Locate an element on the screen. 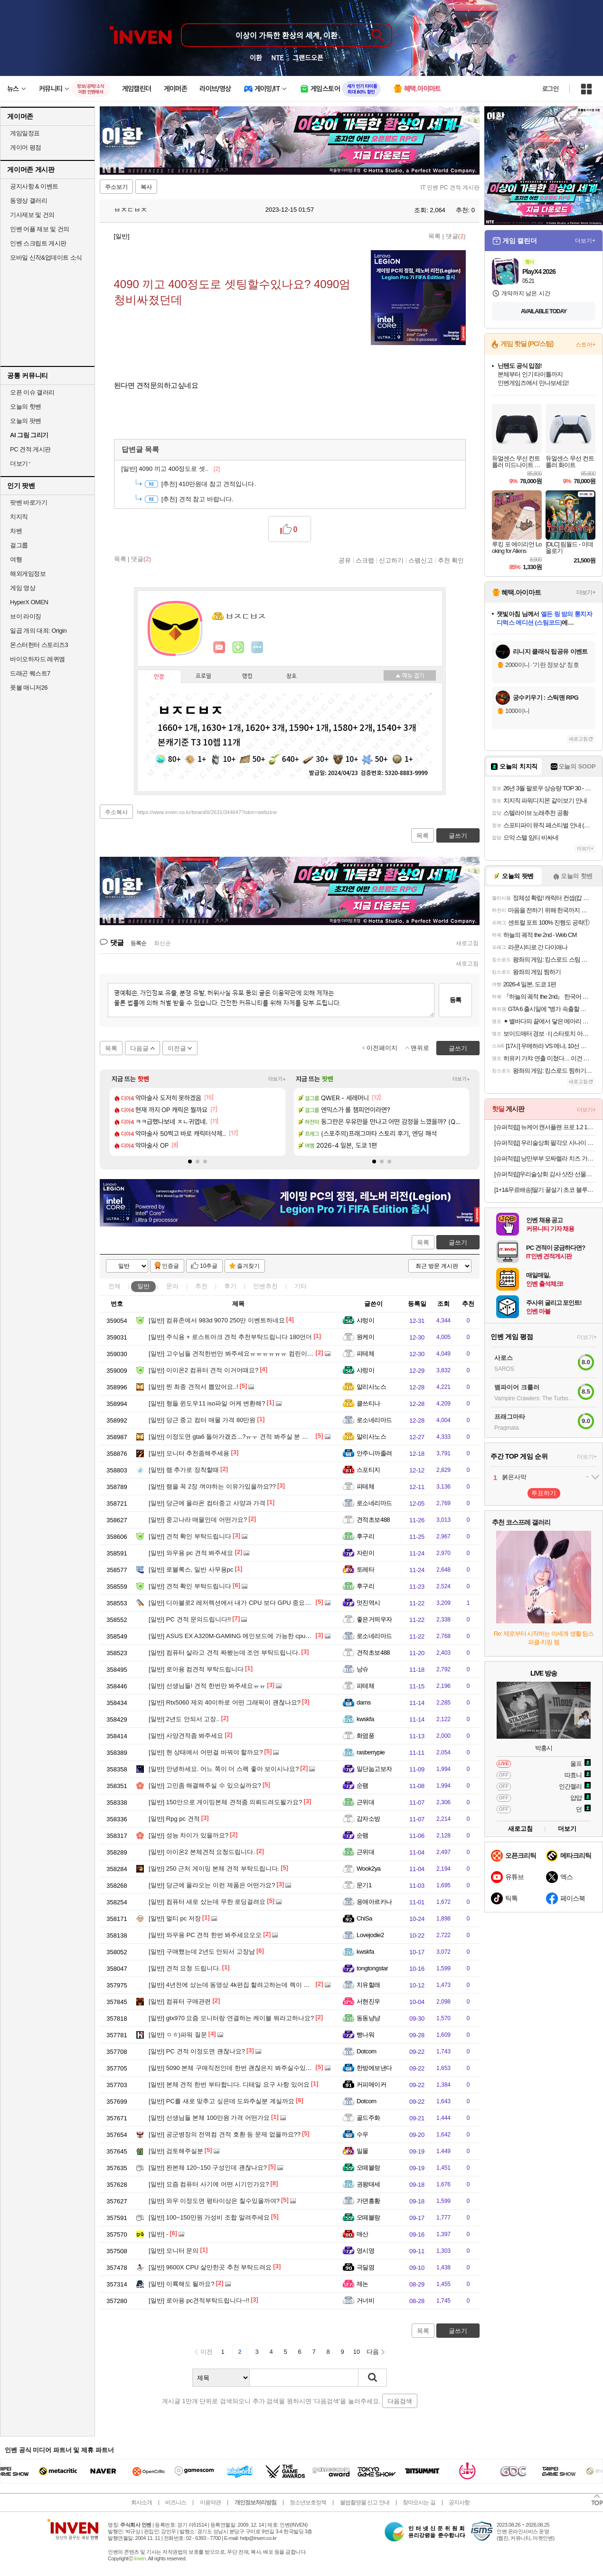 Image resolution: width=603 pixels, height=2576 pixels. 오늘의 팟벤 is located at coordinates (25, 421).